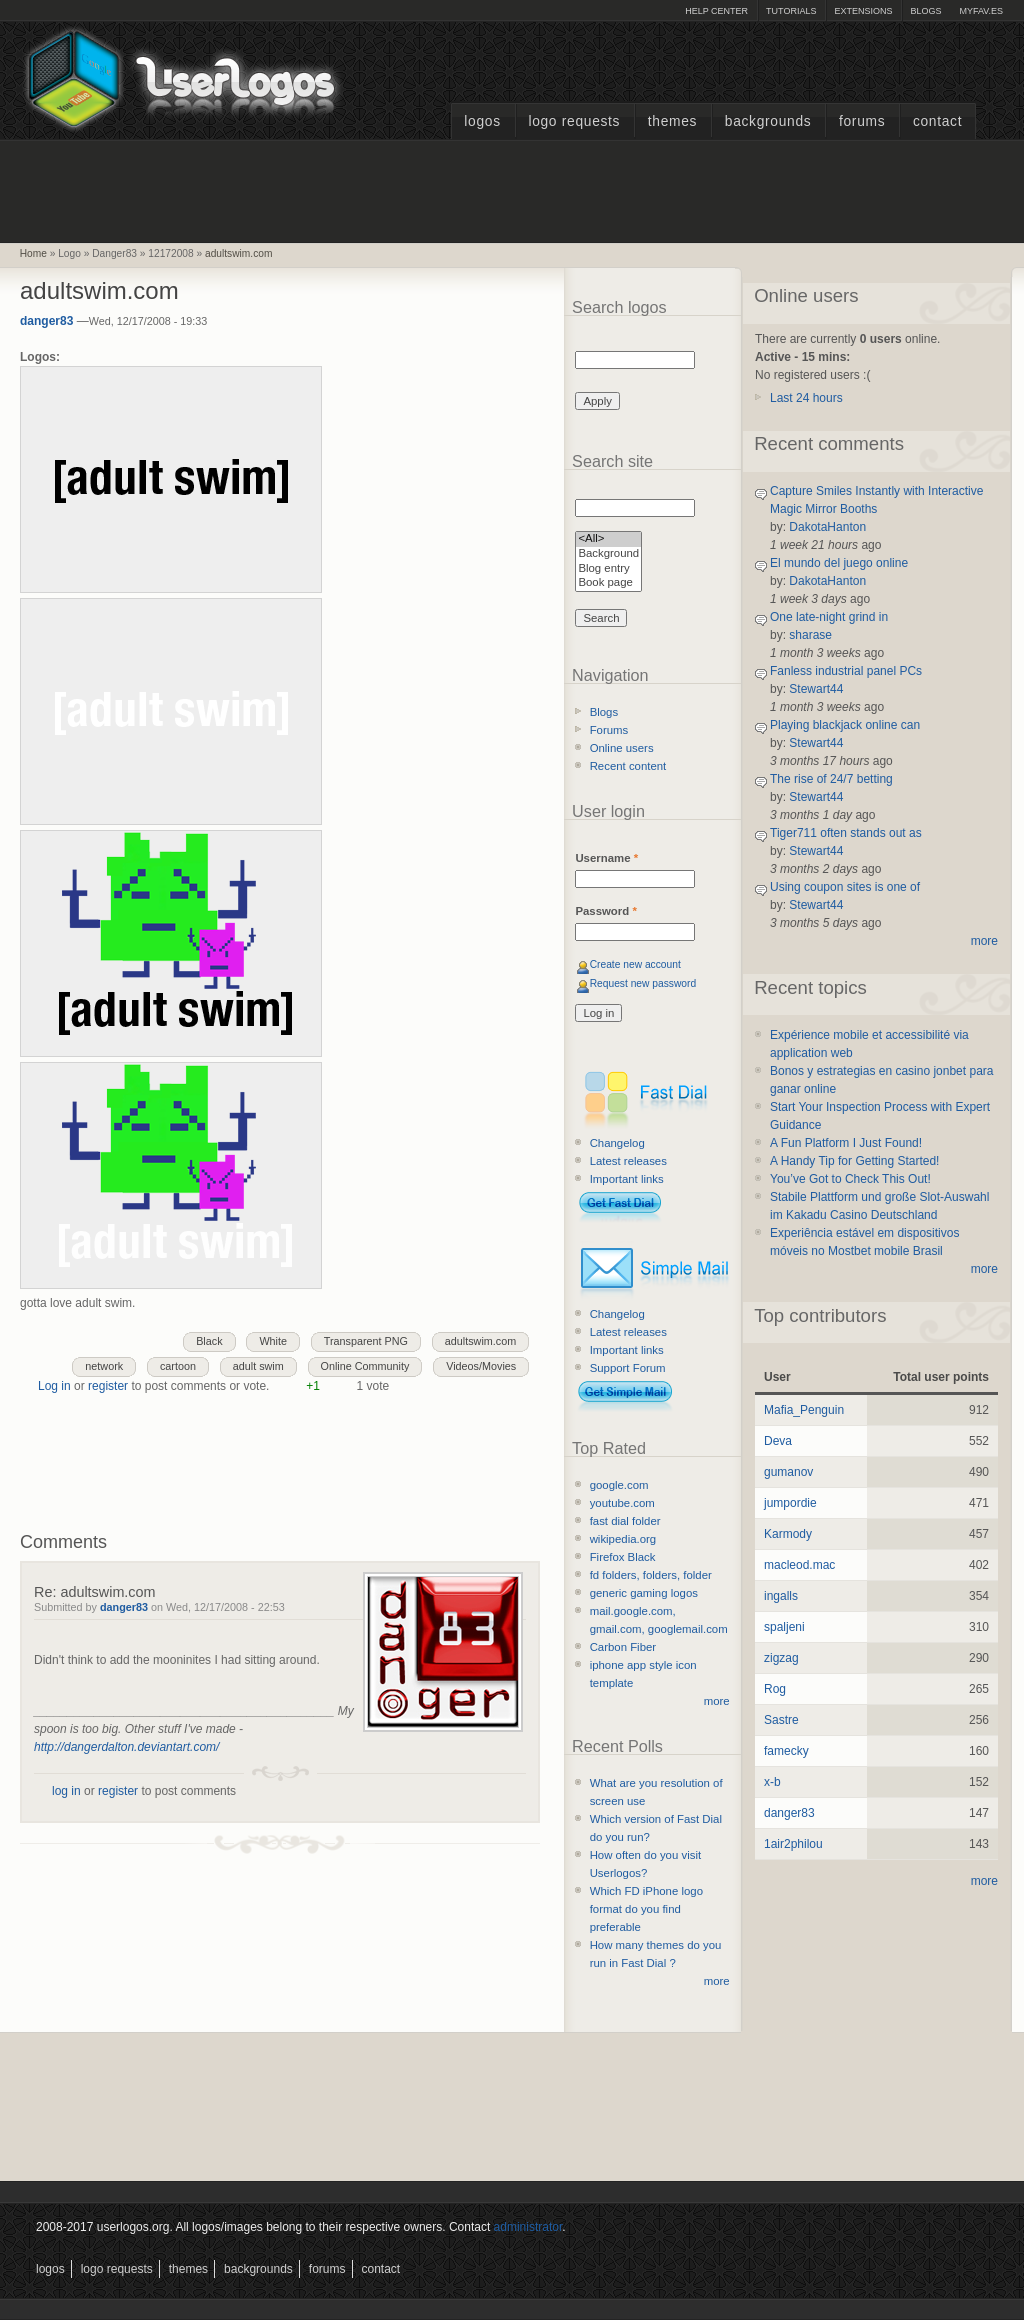 The width and height of the screenshot is (1024, 2320). What do you see at coordinates (273, 1341) in the screenshot?
I see `White` at bounding box center [273, 1341].